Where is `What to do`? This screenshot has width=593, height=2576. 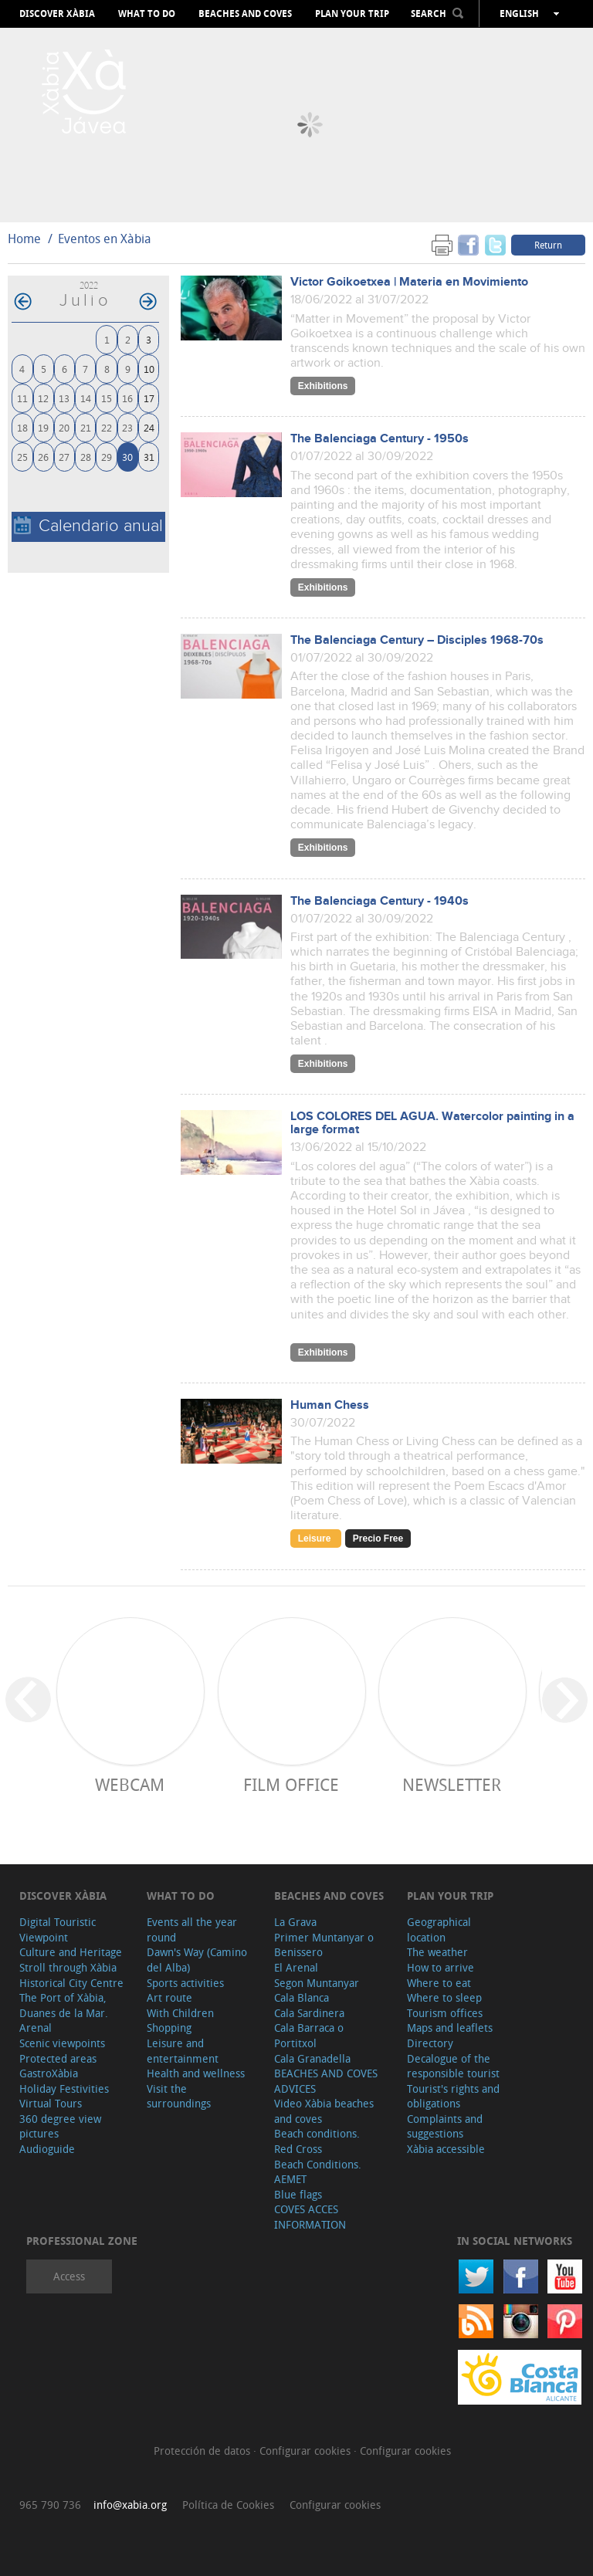 What to do is located at coordinates (146, 14).